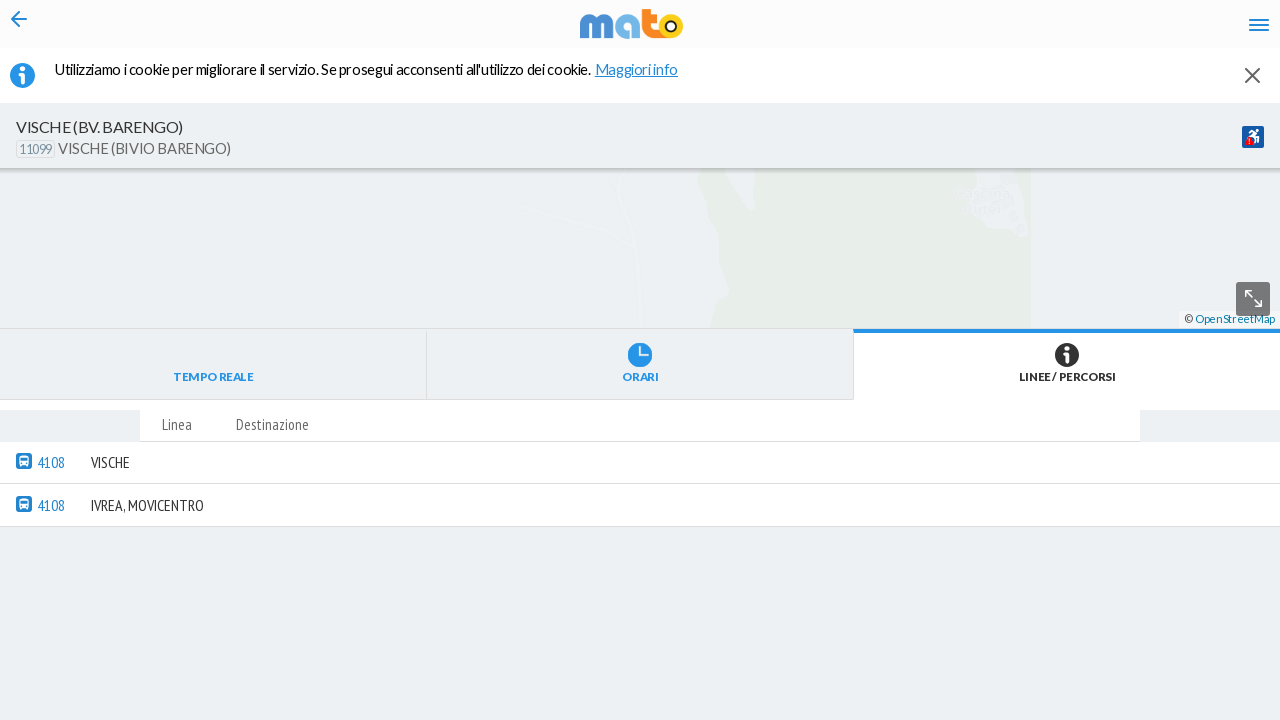 This screenshot has height=720, width=1280. What do you see at coordinates (379, 81) in the screenshot?
I see `Utilizziamo i cookie per migliorare il servizio. Se prosegui acconsenti all'utilizzo dei cookie. [button]` at bounding box center [379, 81].